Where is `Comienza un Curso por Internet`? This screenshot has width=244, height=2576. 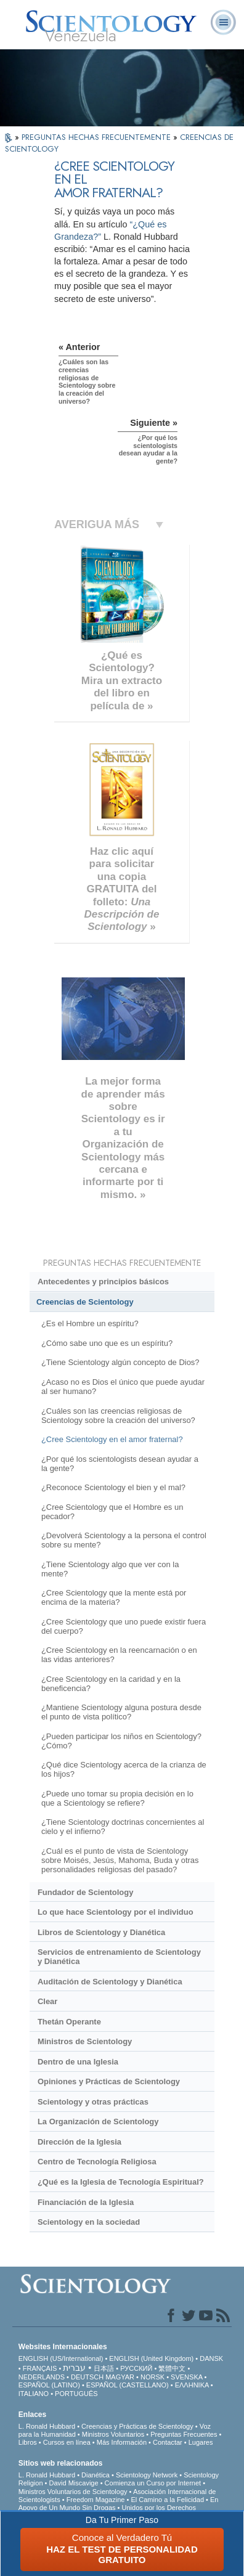
Comienza un Curso por Internet is located at coordinates (153, 2483).